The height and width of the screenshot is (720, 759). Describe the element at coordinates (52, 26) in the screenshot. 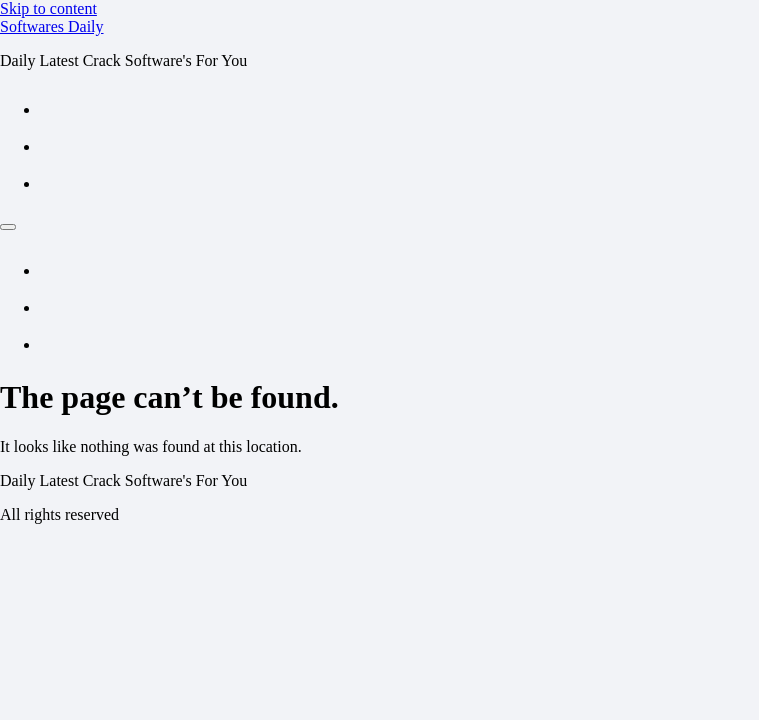

I see `Softwares Daily` at that location.